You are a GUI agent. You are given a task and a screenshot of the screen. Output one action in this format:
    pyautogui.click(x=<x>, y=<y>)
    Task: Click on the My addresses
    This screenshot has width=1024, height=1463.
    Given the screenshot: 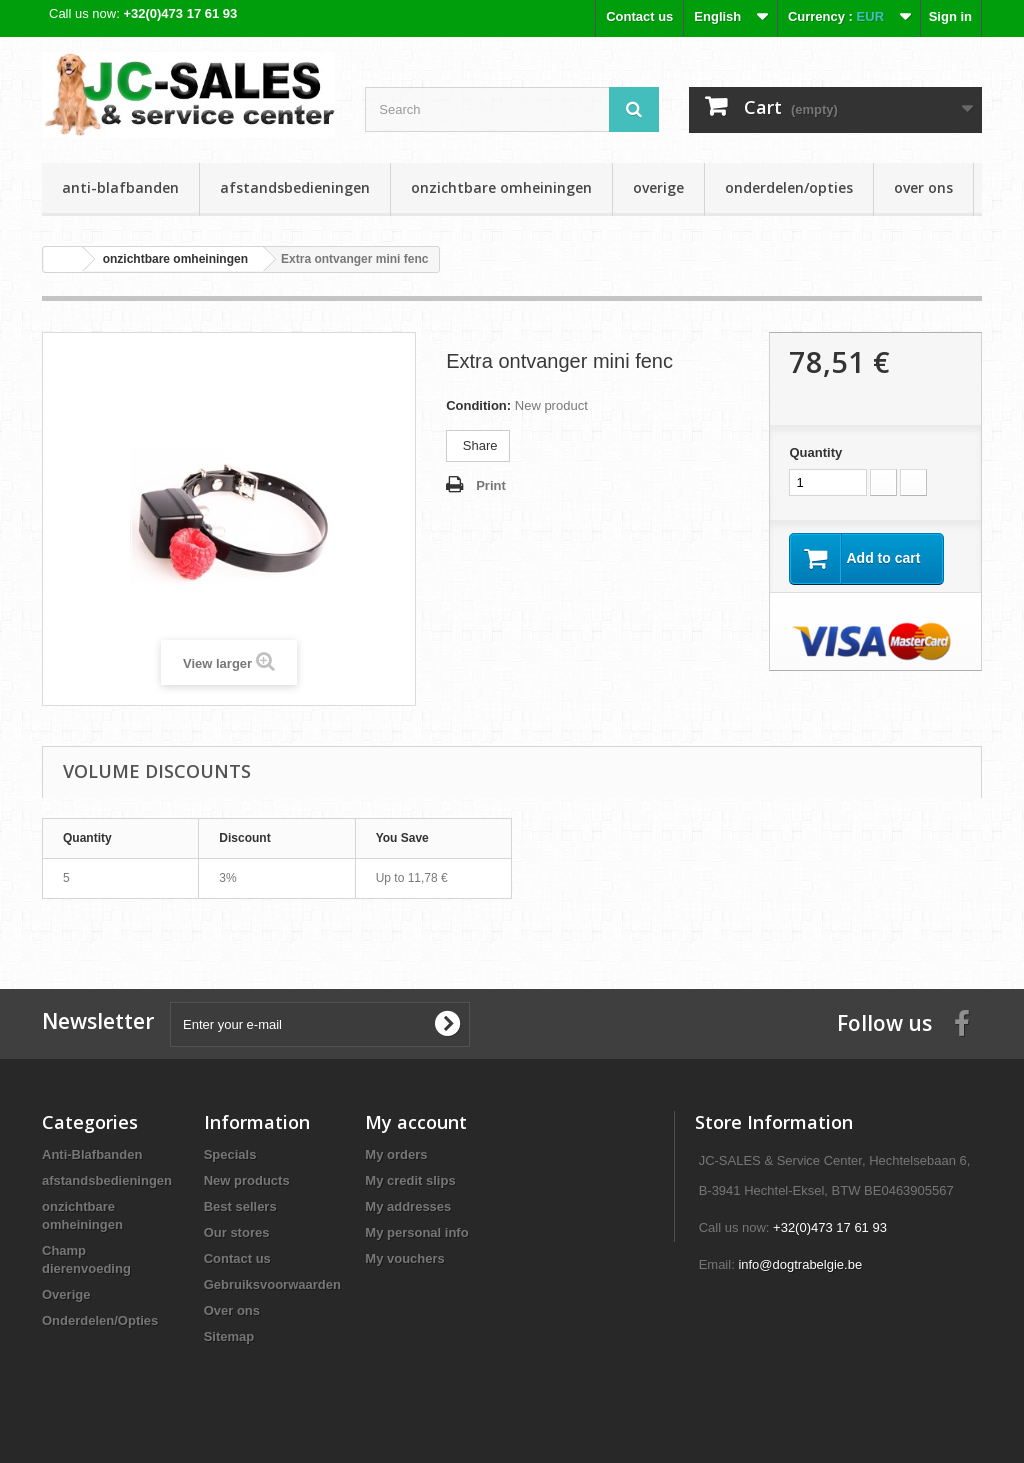 What is the action you would take?
    pyautogui.click(x=408, y=1206)
    